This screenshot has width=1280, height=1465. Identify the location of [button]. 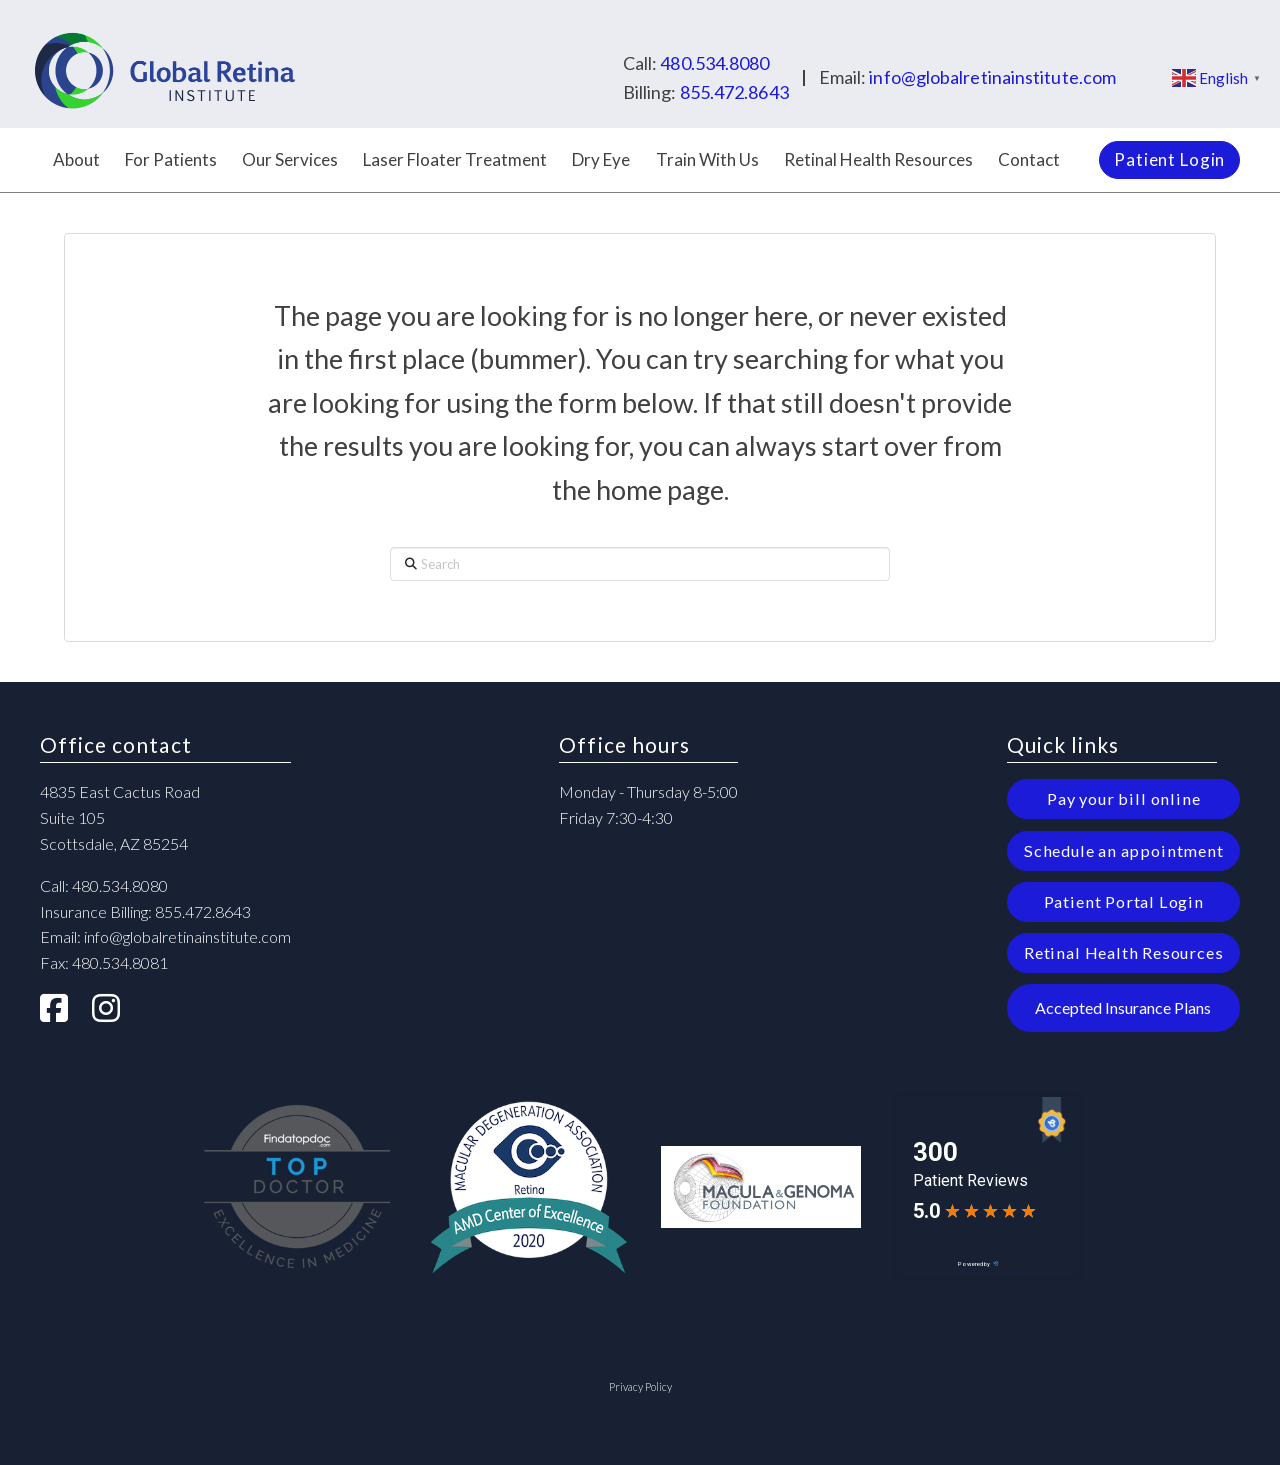
(1123, 1008).